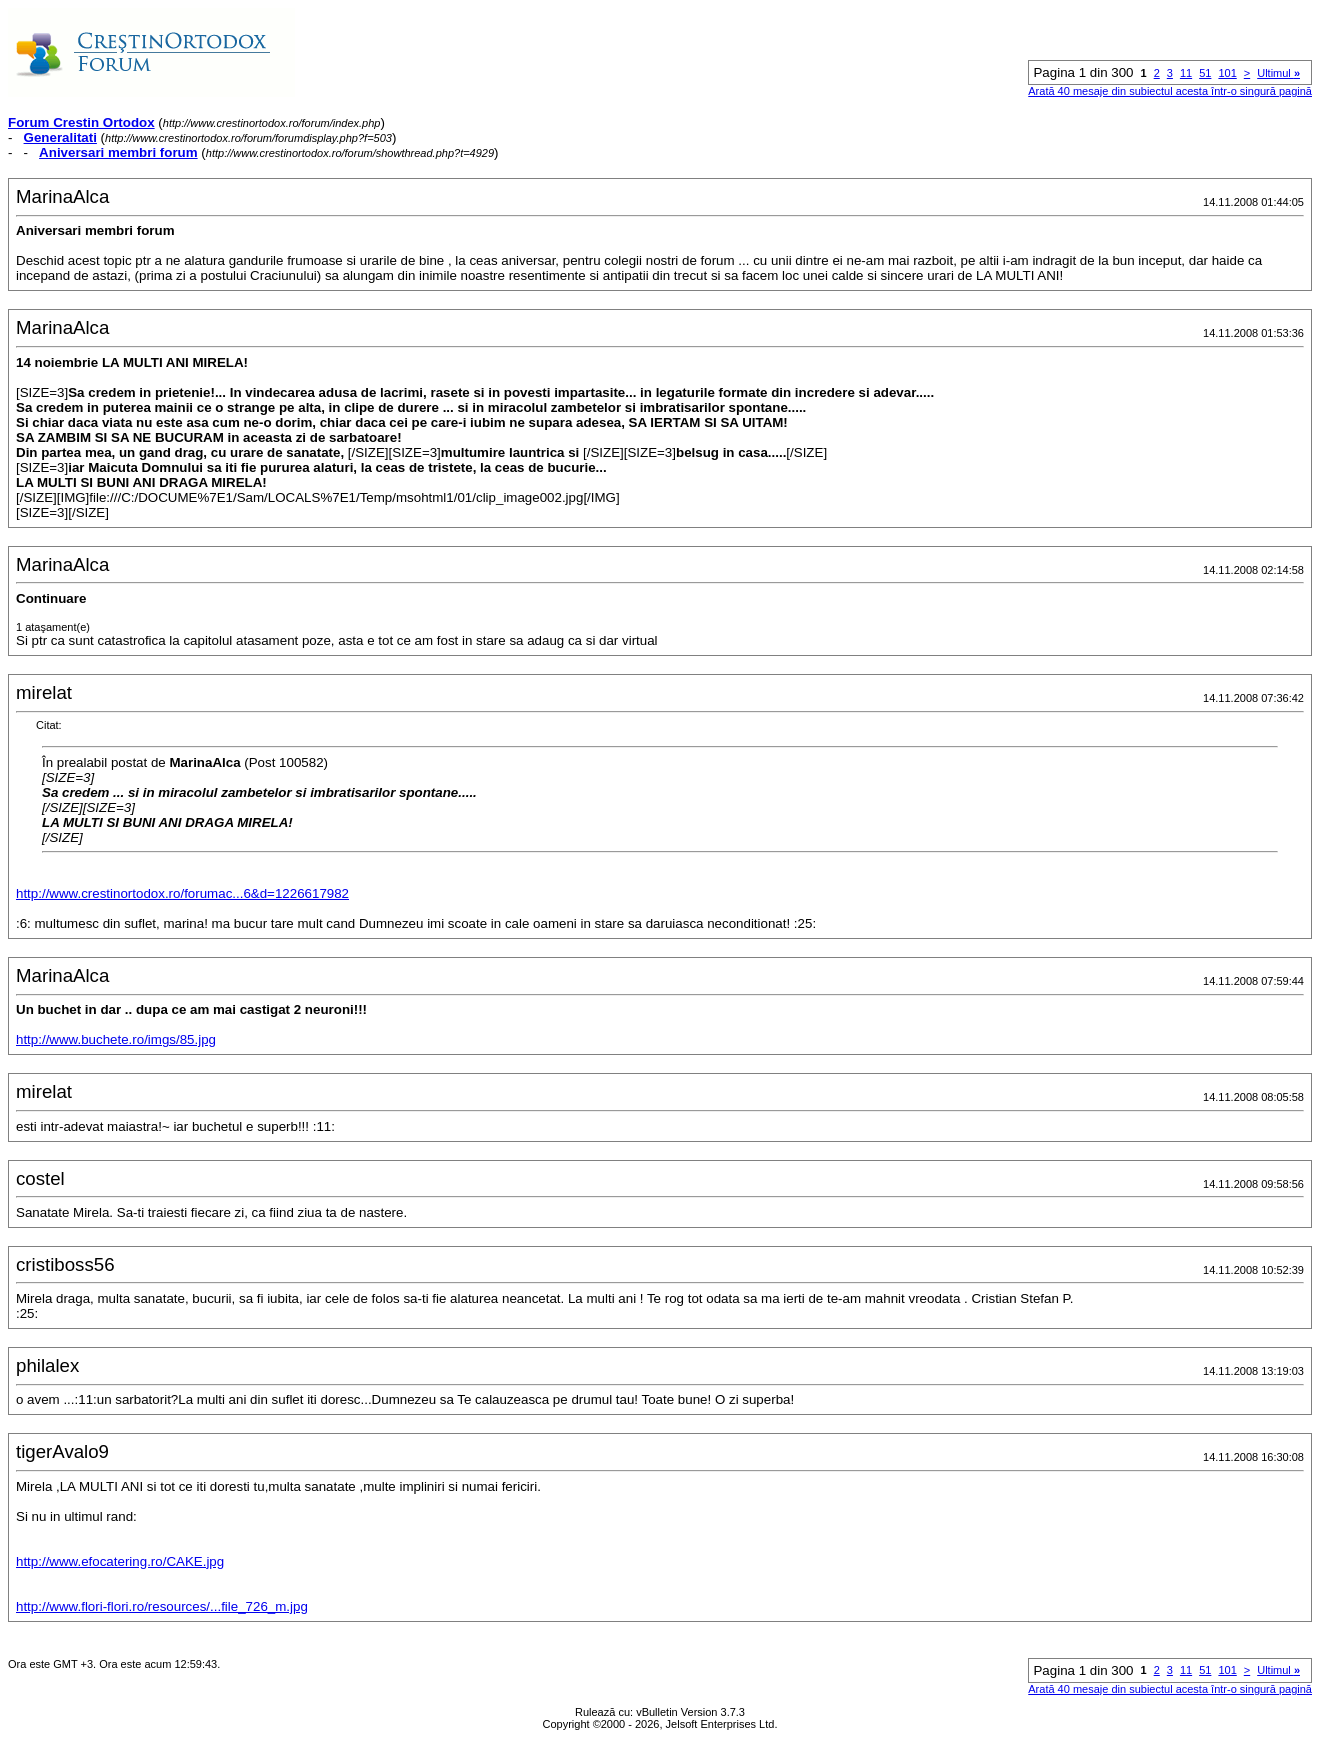 This screenshot has height=1741, width=1320. Describe the element at coordinates (1278, 73) in the screenshot. I see `Ultimul` at that location.